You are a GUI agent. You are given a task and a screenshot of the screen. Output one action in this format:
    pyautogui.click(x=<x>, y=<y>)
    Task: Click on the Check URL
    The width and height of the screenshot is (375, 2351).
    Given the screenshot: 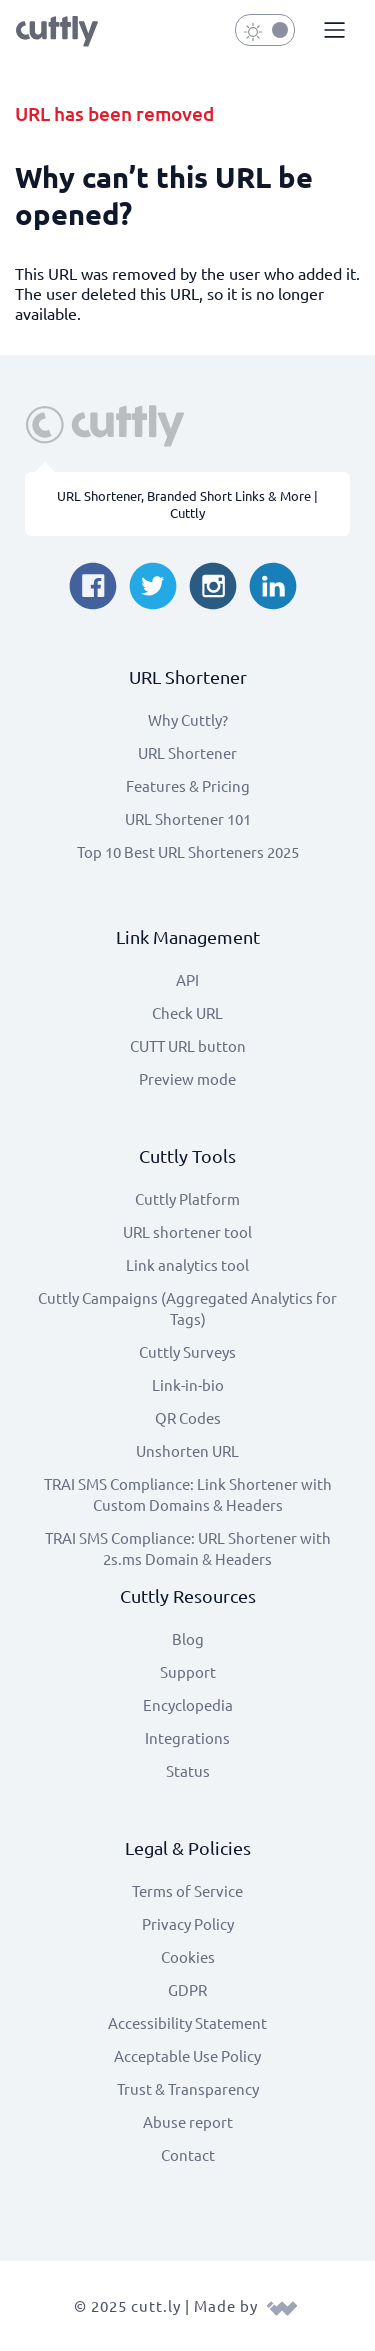 What is the action you would take?
    pyautogui.click(x=187, y=1012)
    